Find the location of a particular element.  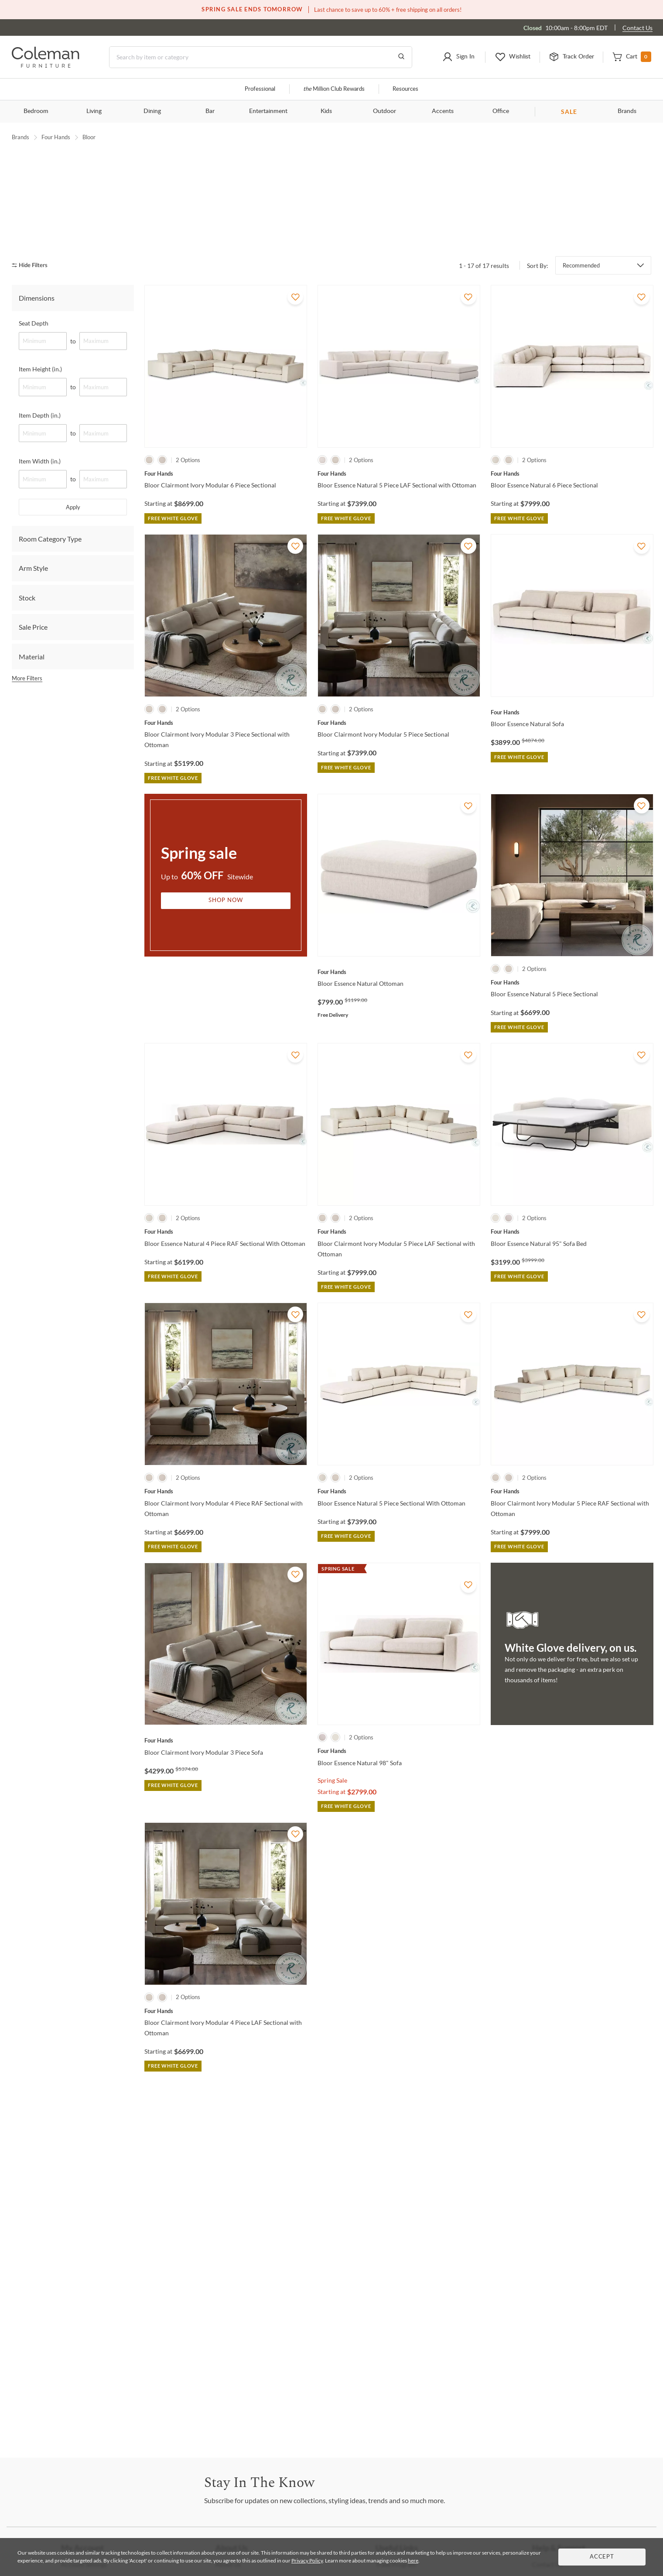

[hide filters] is located at coordinates (32, 348).